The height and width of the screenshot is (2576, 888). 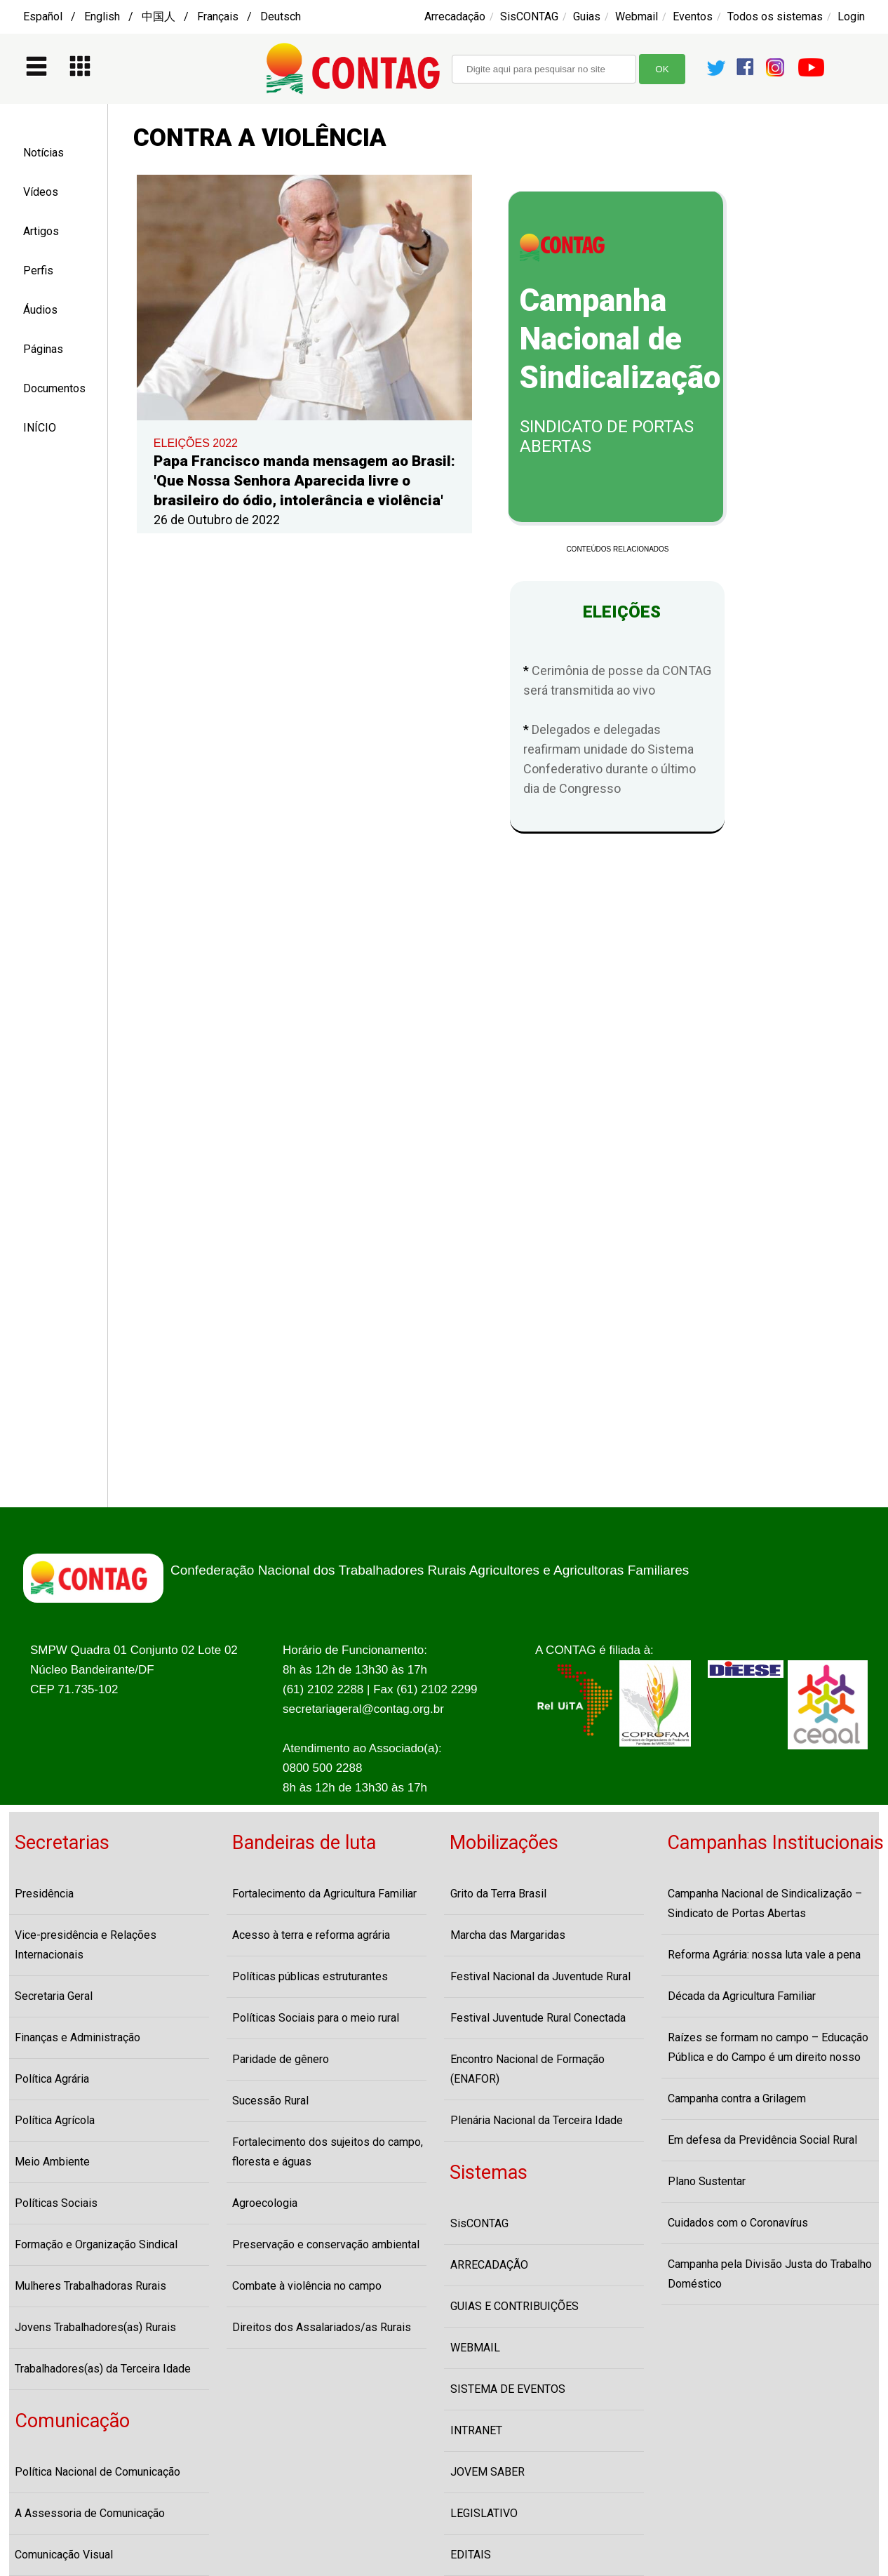 What do you see at coordinates (484, 2513) in the screenshot?
I see `LEGISLATIVO` at bounding box center [484, 2513].